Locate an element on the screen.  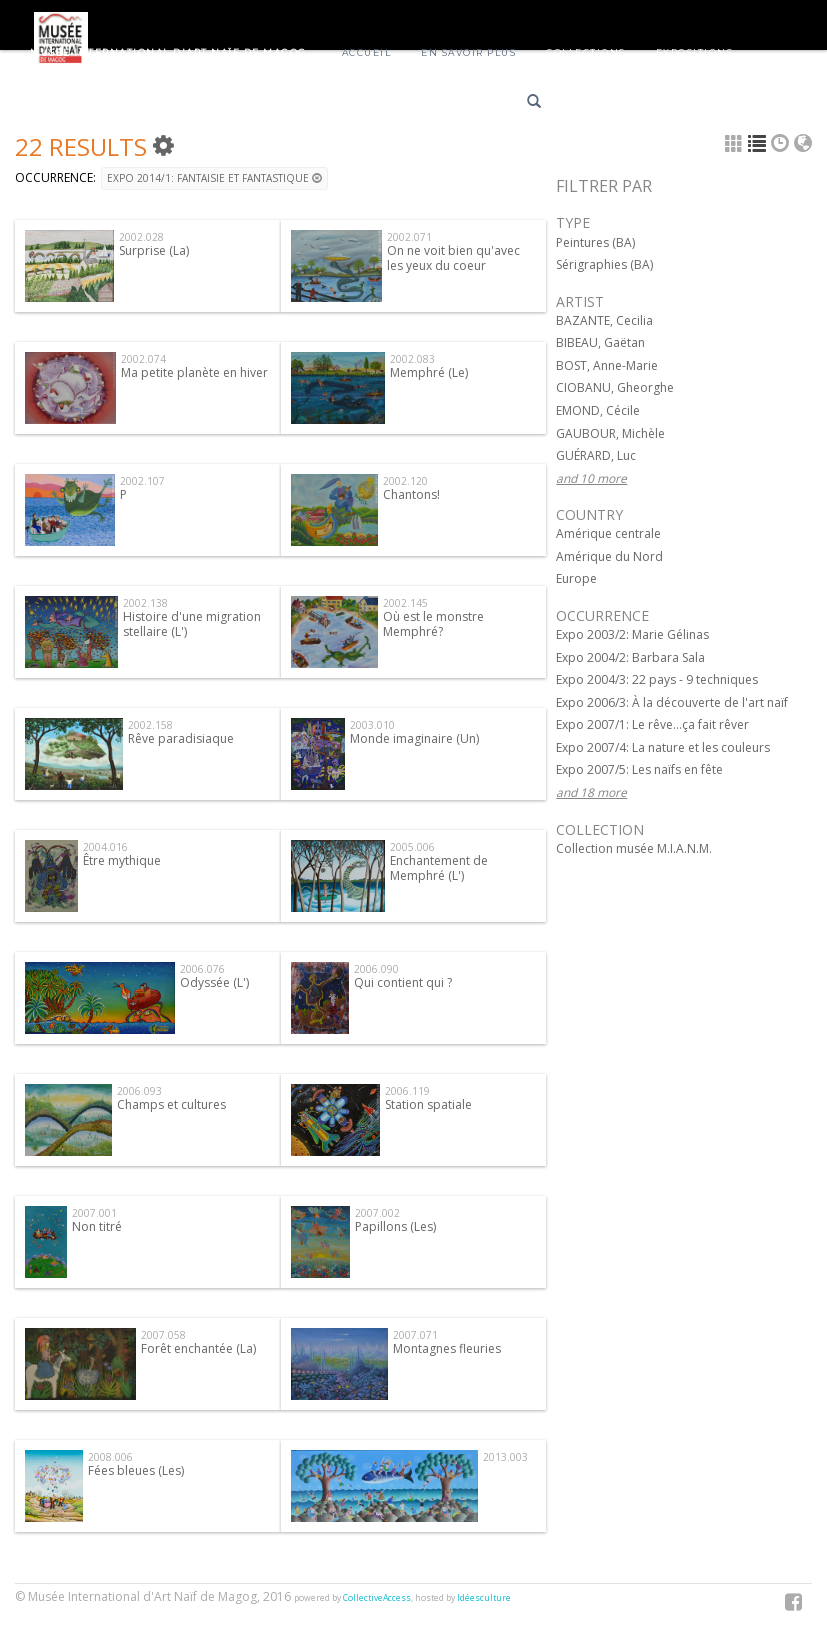
2002.120 is located at coordinates (405, 481).